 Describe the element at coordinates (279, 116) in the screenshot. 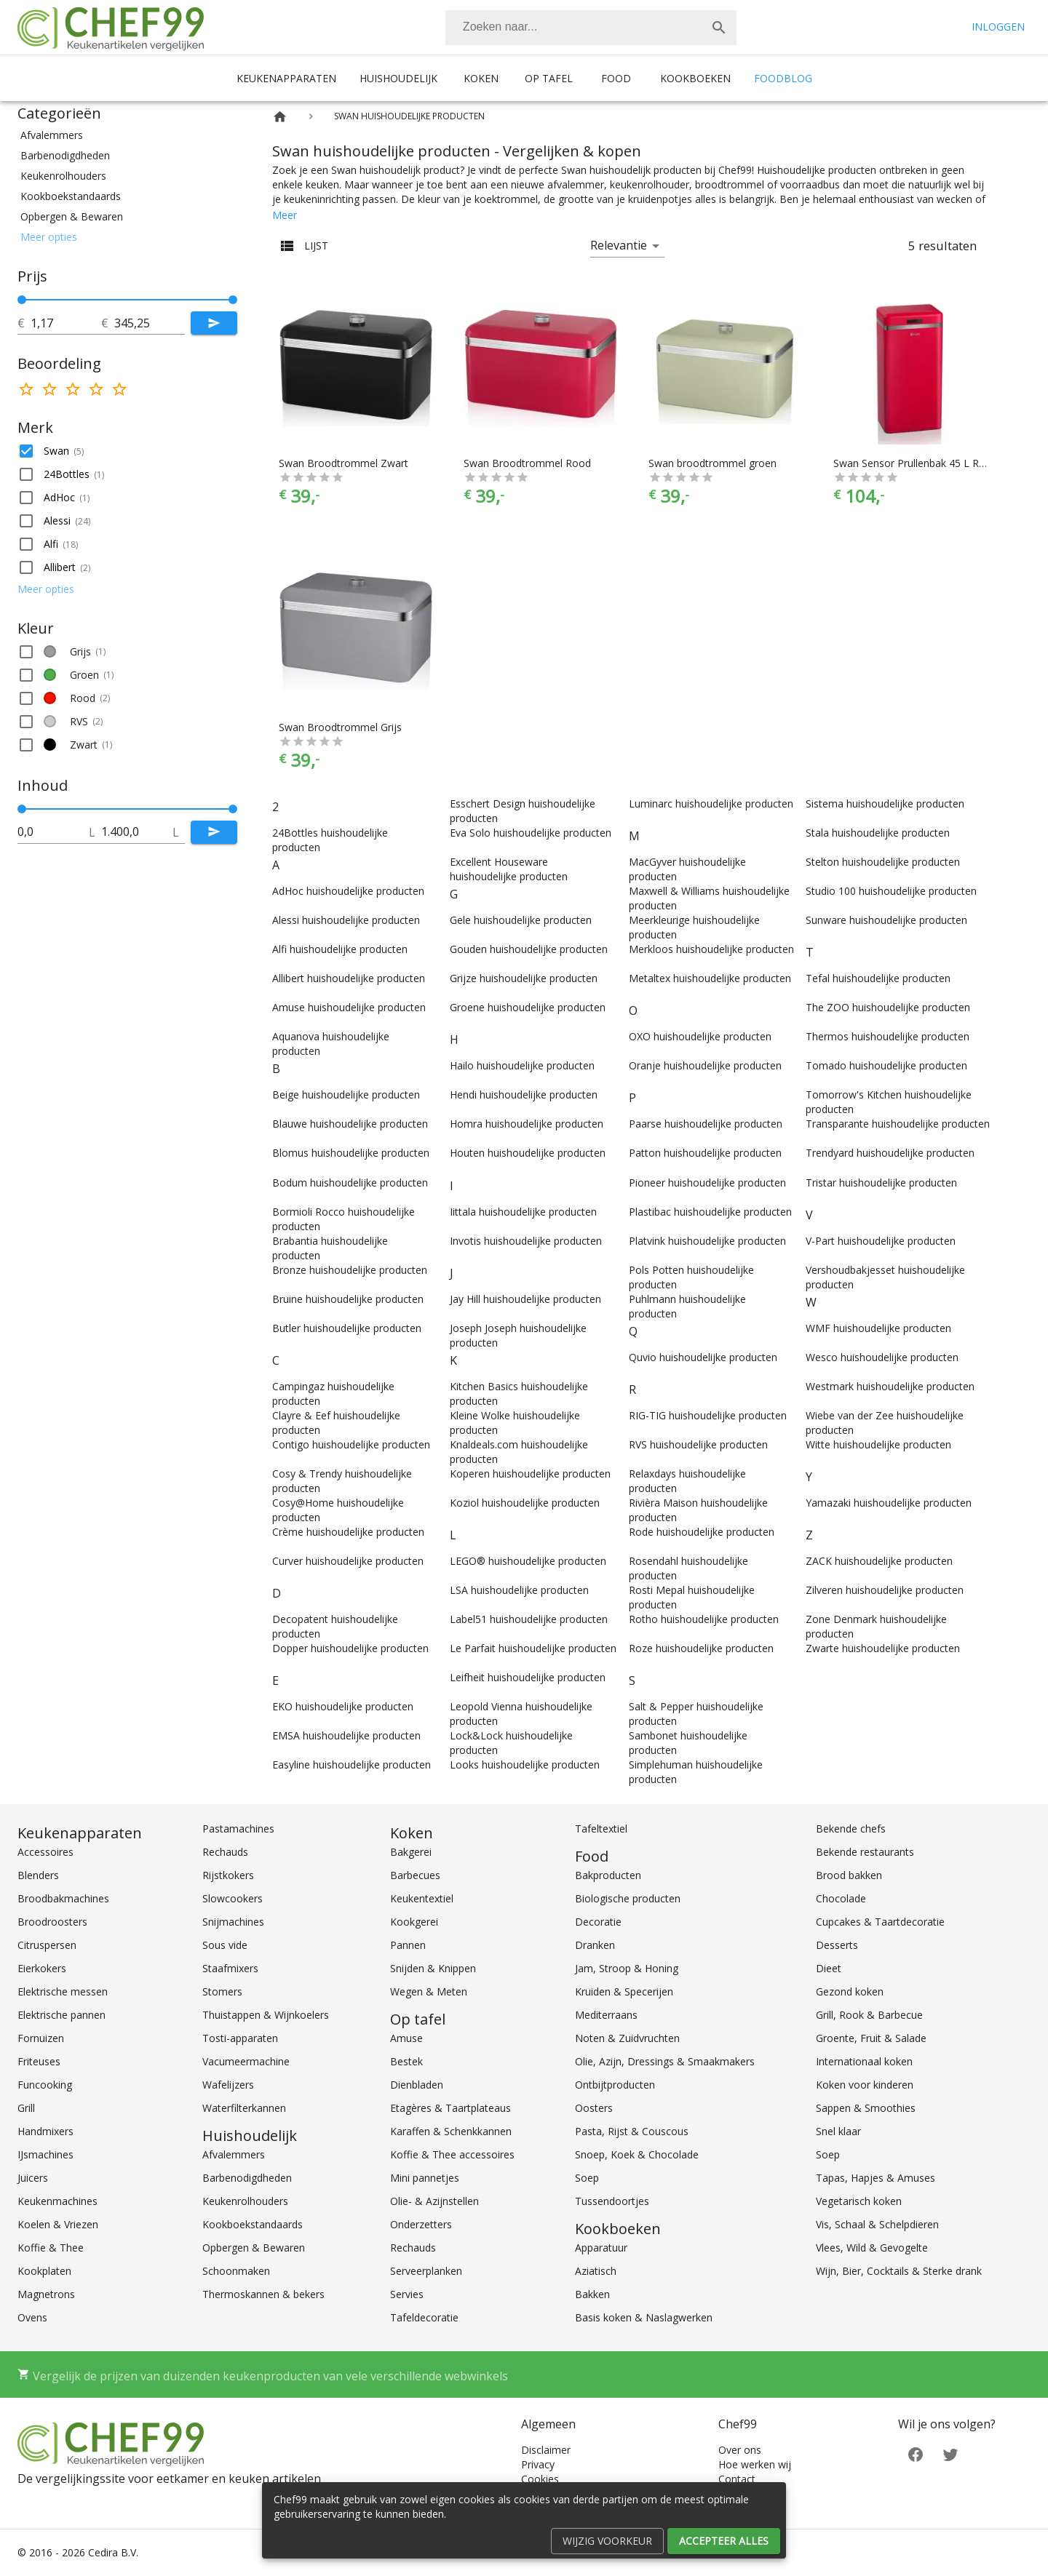

I see `[Home]` at that location.